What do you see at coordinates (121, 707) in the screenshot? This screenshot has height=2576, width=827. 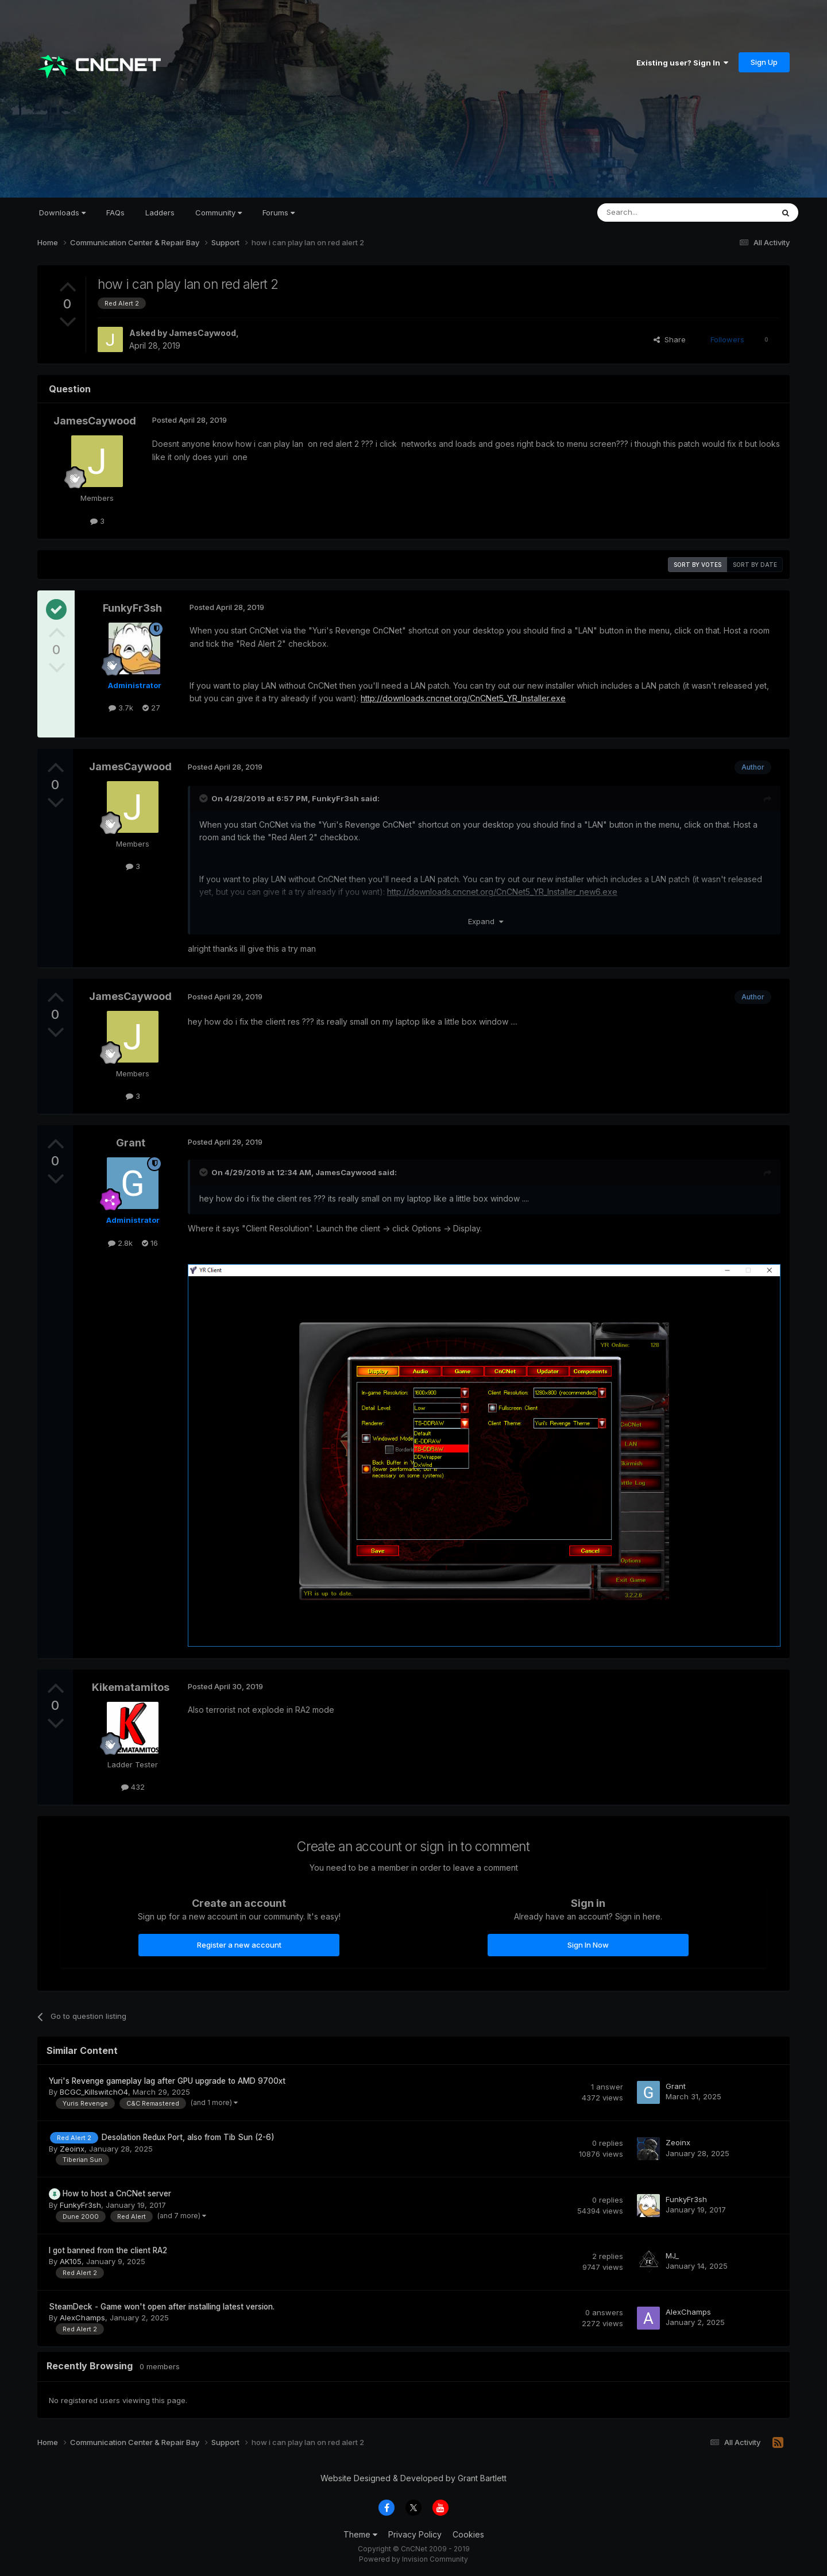 I see `3.7k` at bounding box center [121, 707].